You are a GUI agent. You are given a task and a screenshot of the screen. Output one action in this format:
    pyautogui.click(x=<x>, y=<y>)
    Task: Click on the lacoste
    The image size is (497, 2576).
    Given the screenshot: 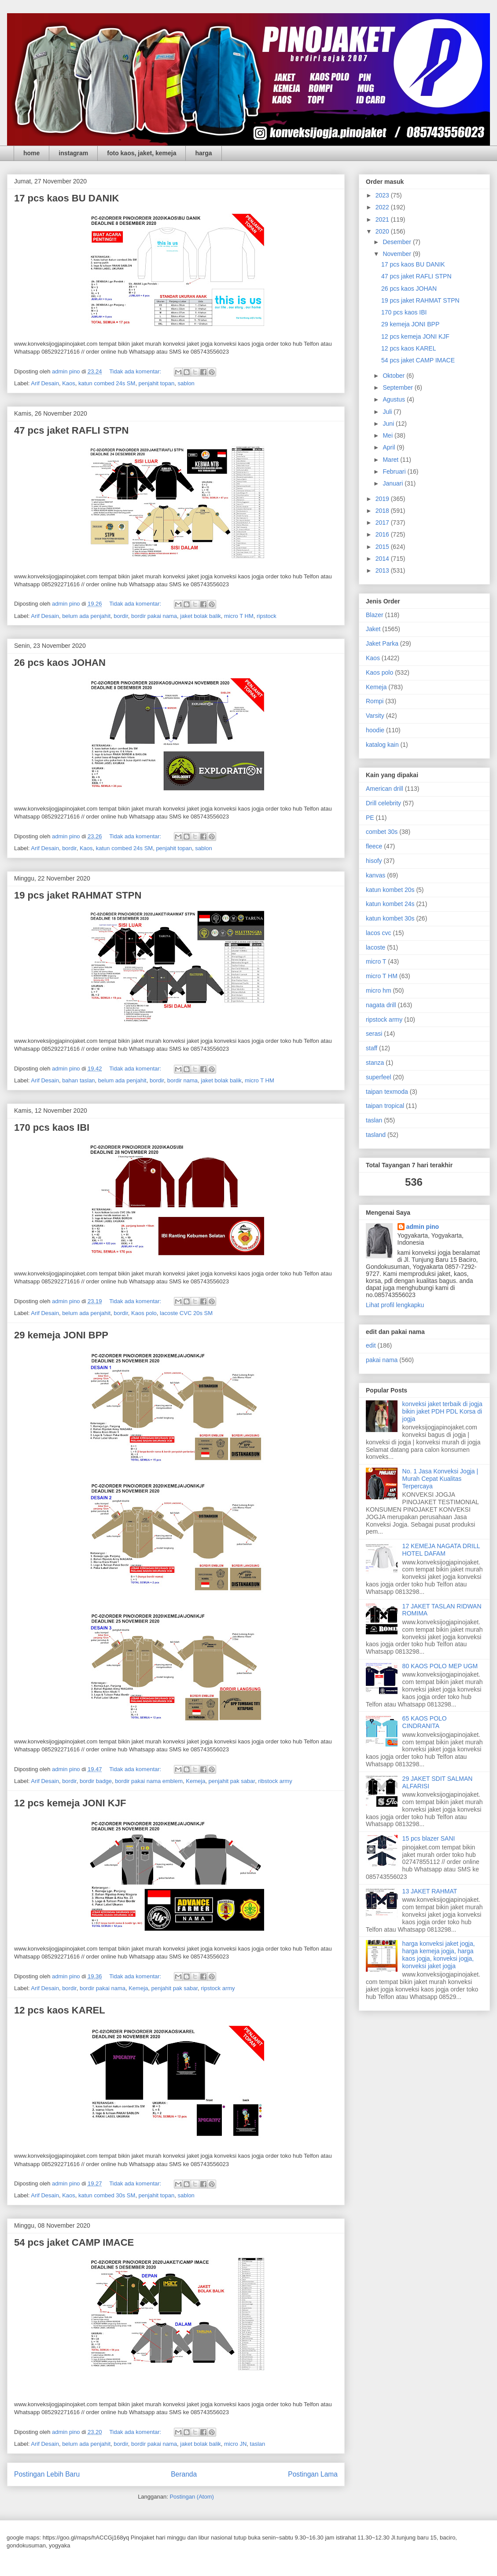 What is the action you would take?
    pyautogui.click(x=375, y=947)
    